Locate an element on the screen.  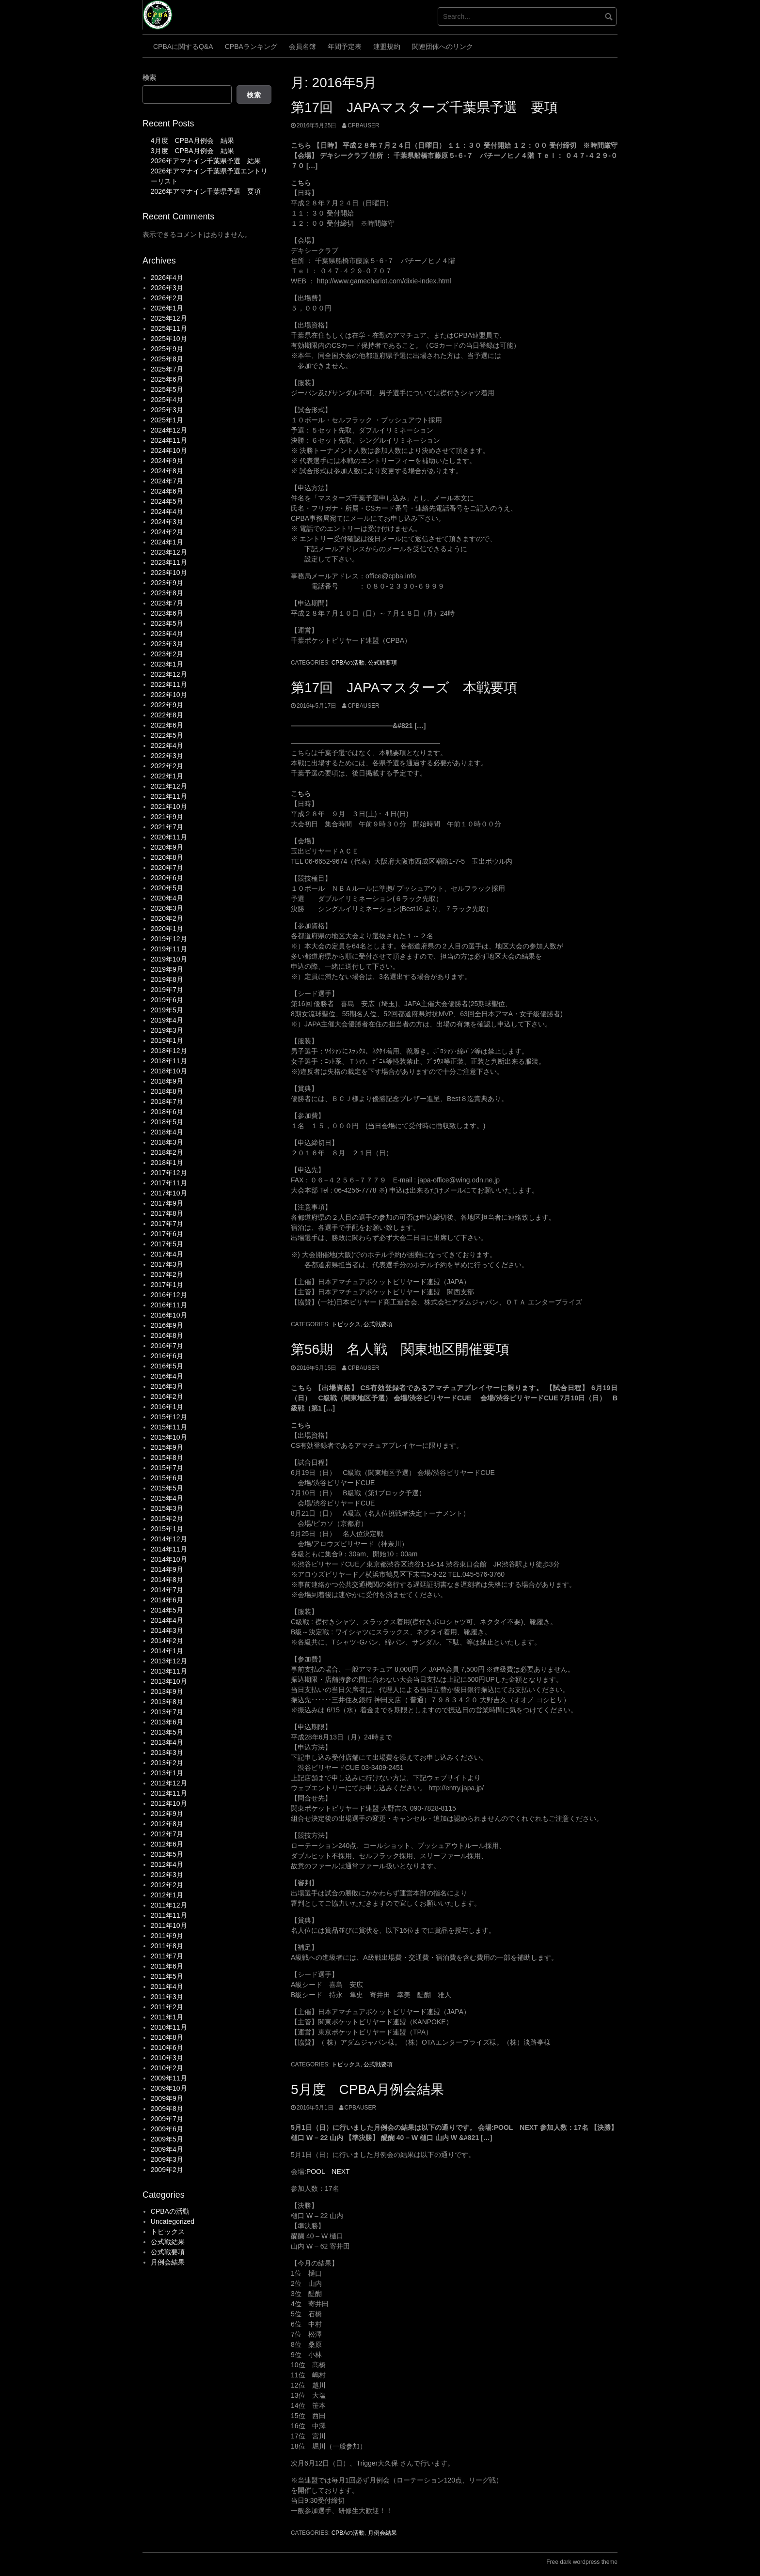
2020年7月 is located at coordinates (167, 867).